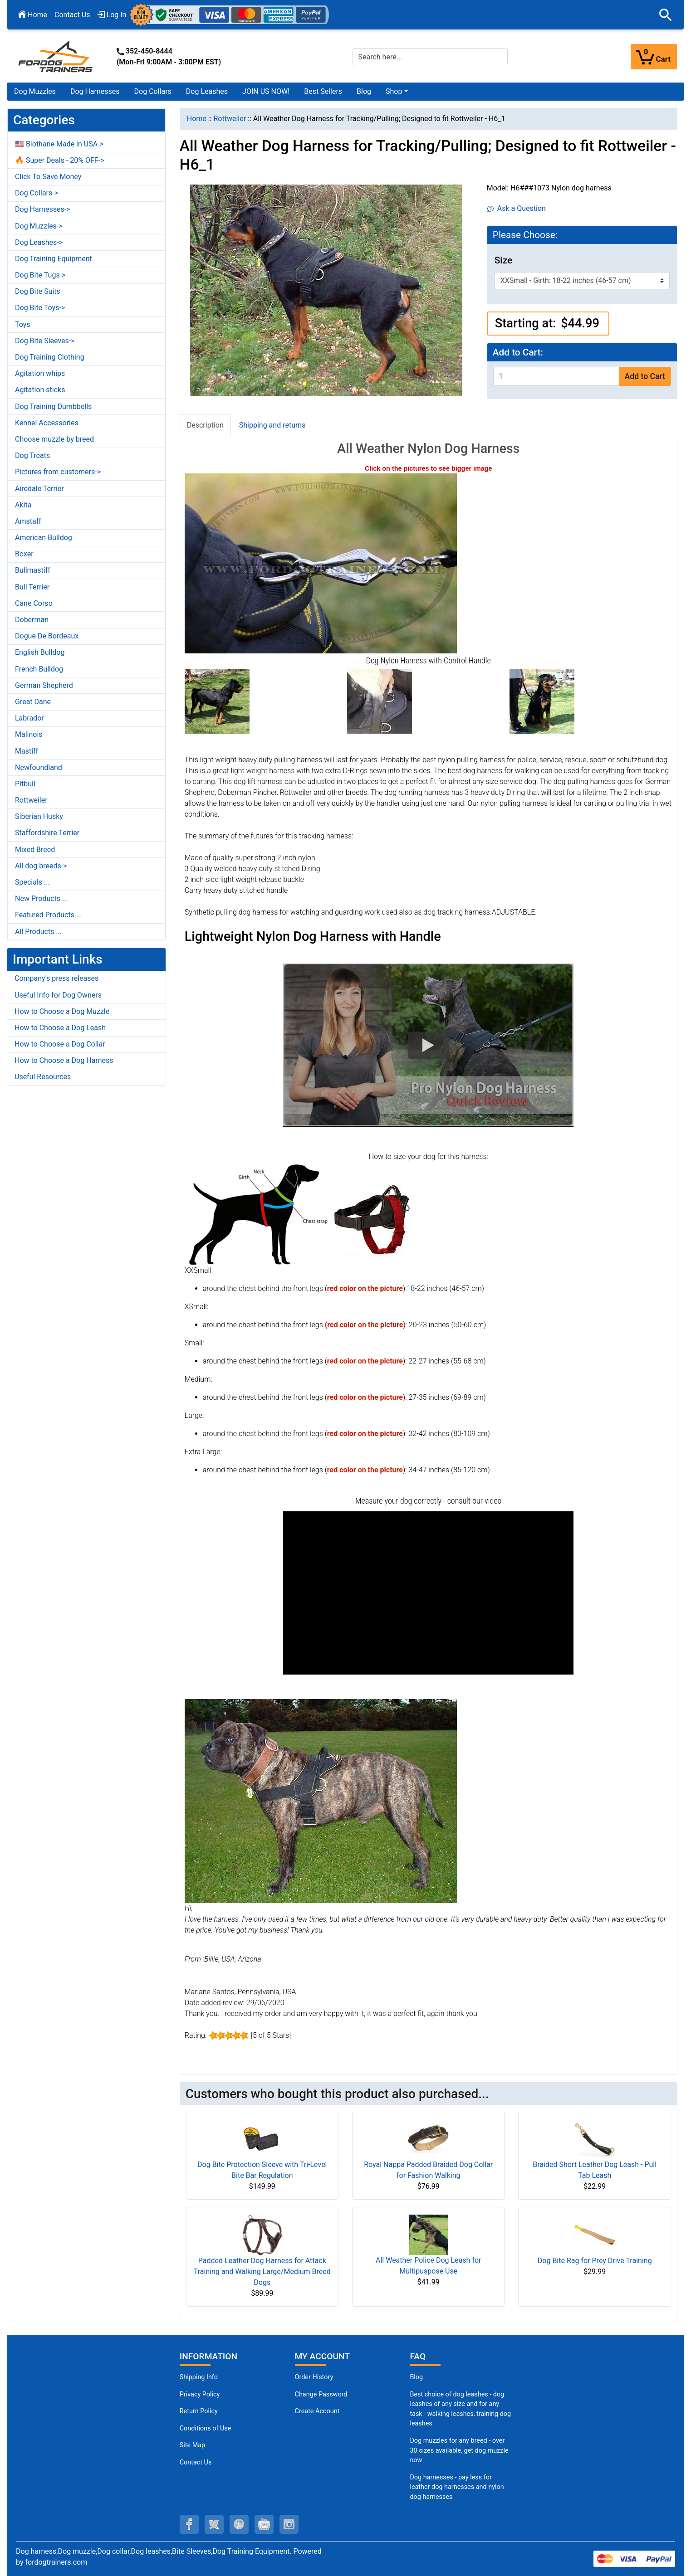 This screenshot has width=691, height=2576. I want to click on Useful Info for Dog Owners, so click(58, 995).